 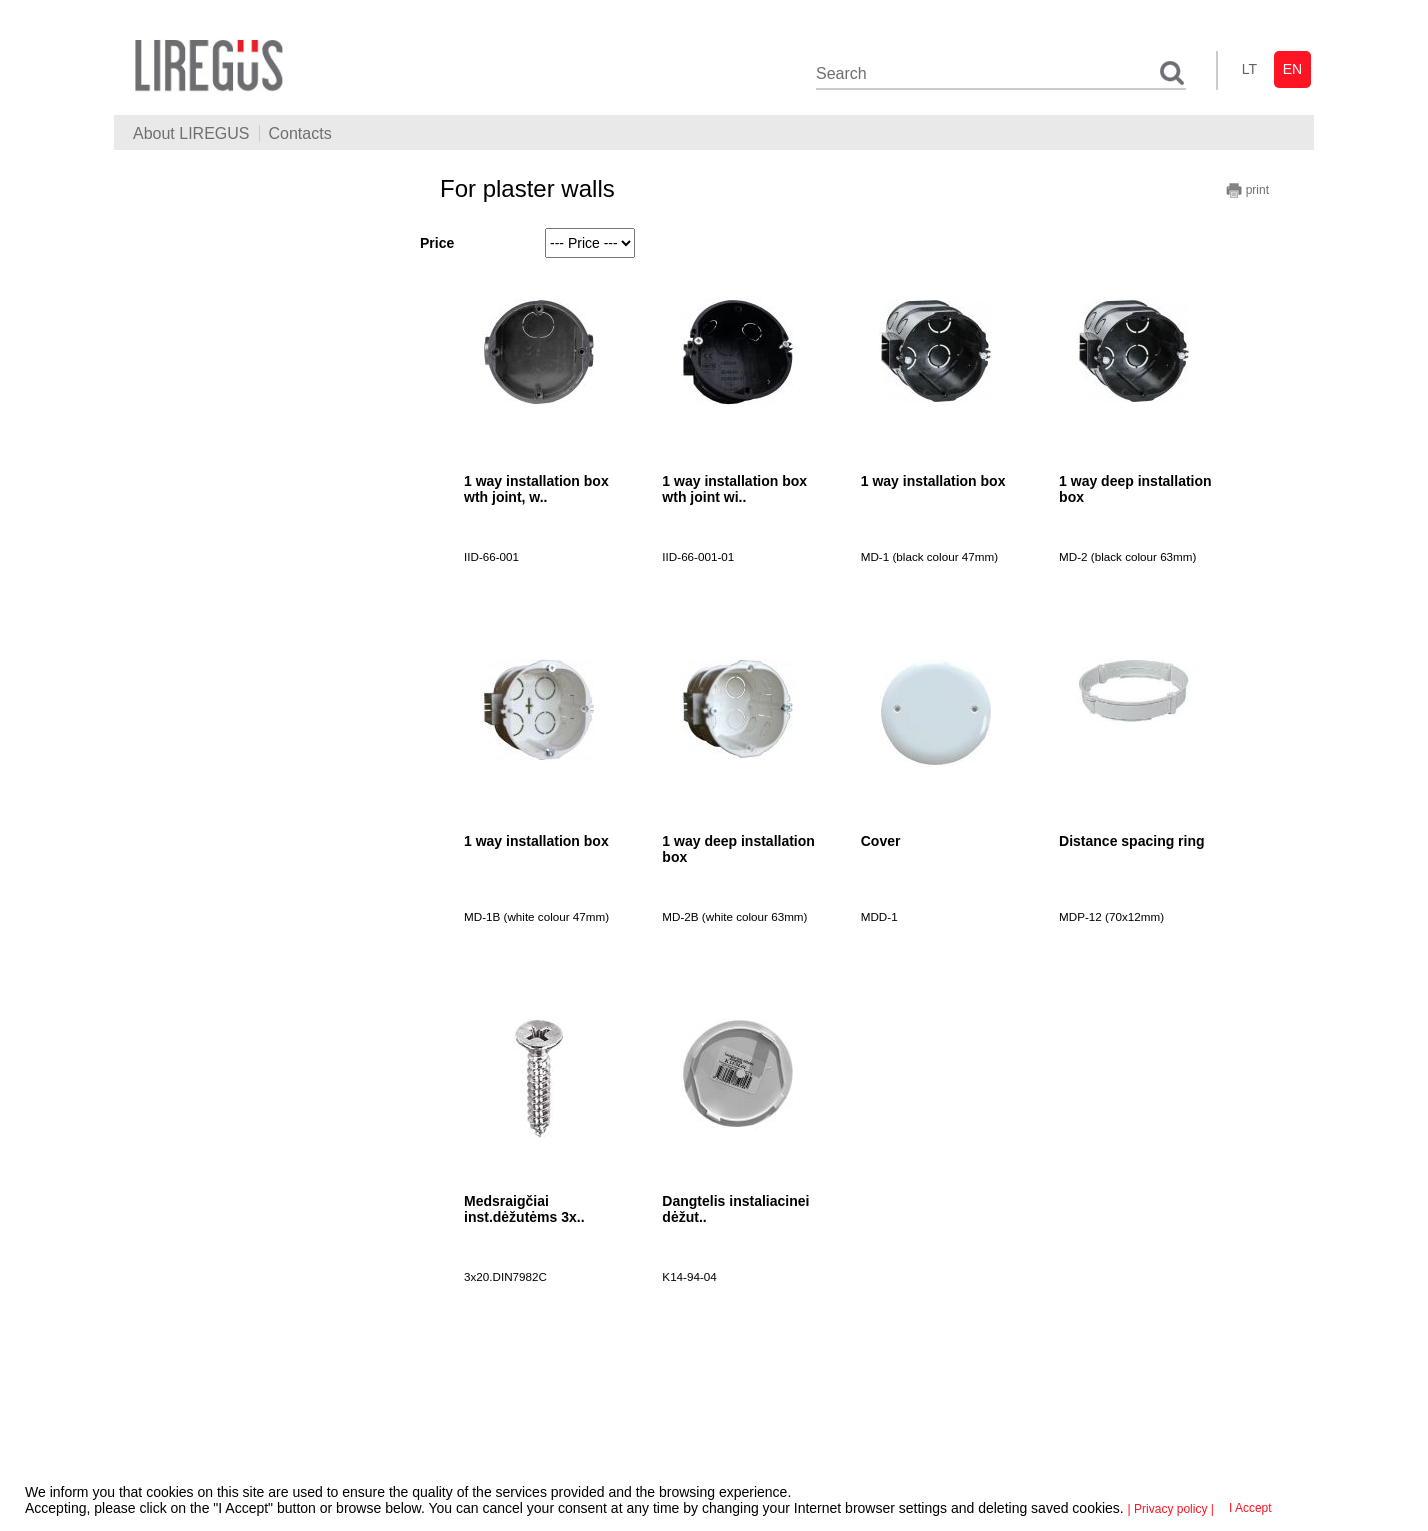 What do you see at coordinates (191, 133) in the screenshot?
I see `About LIREGUS` at bounding box center [191, 133].